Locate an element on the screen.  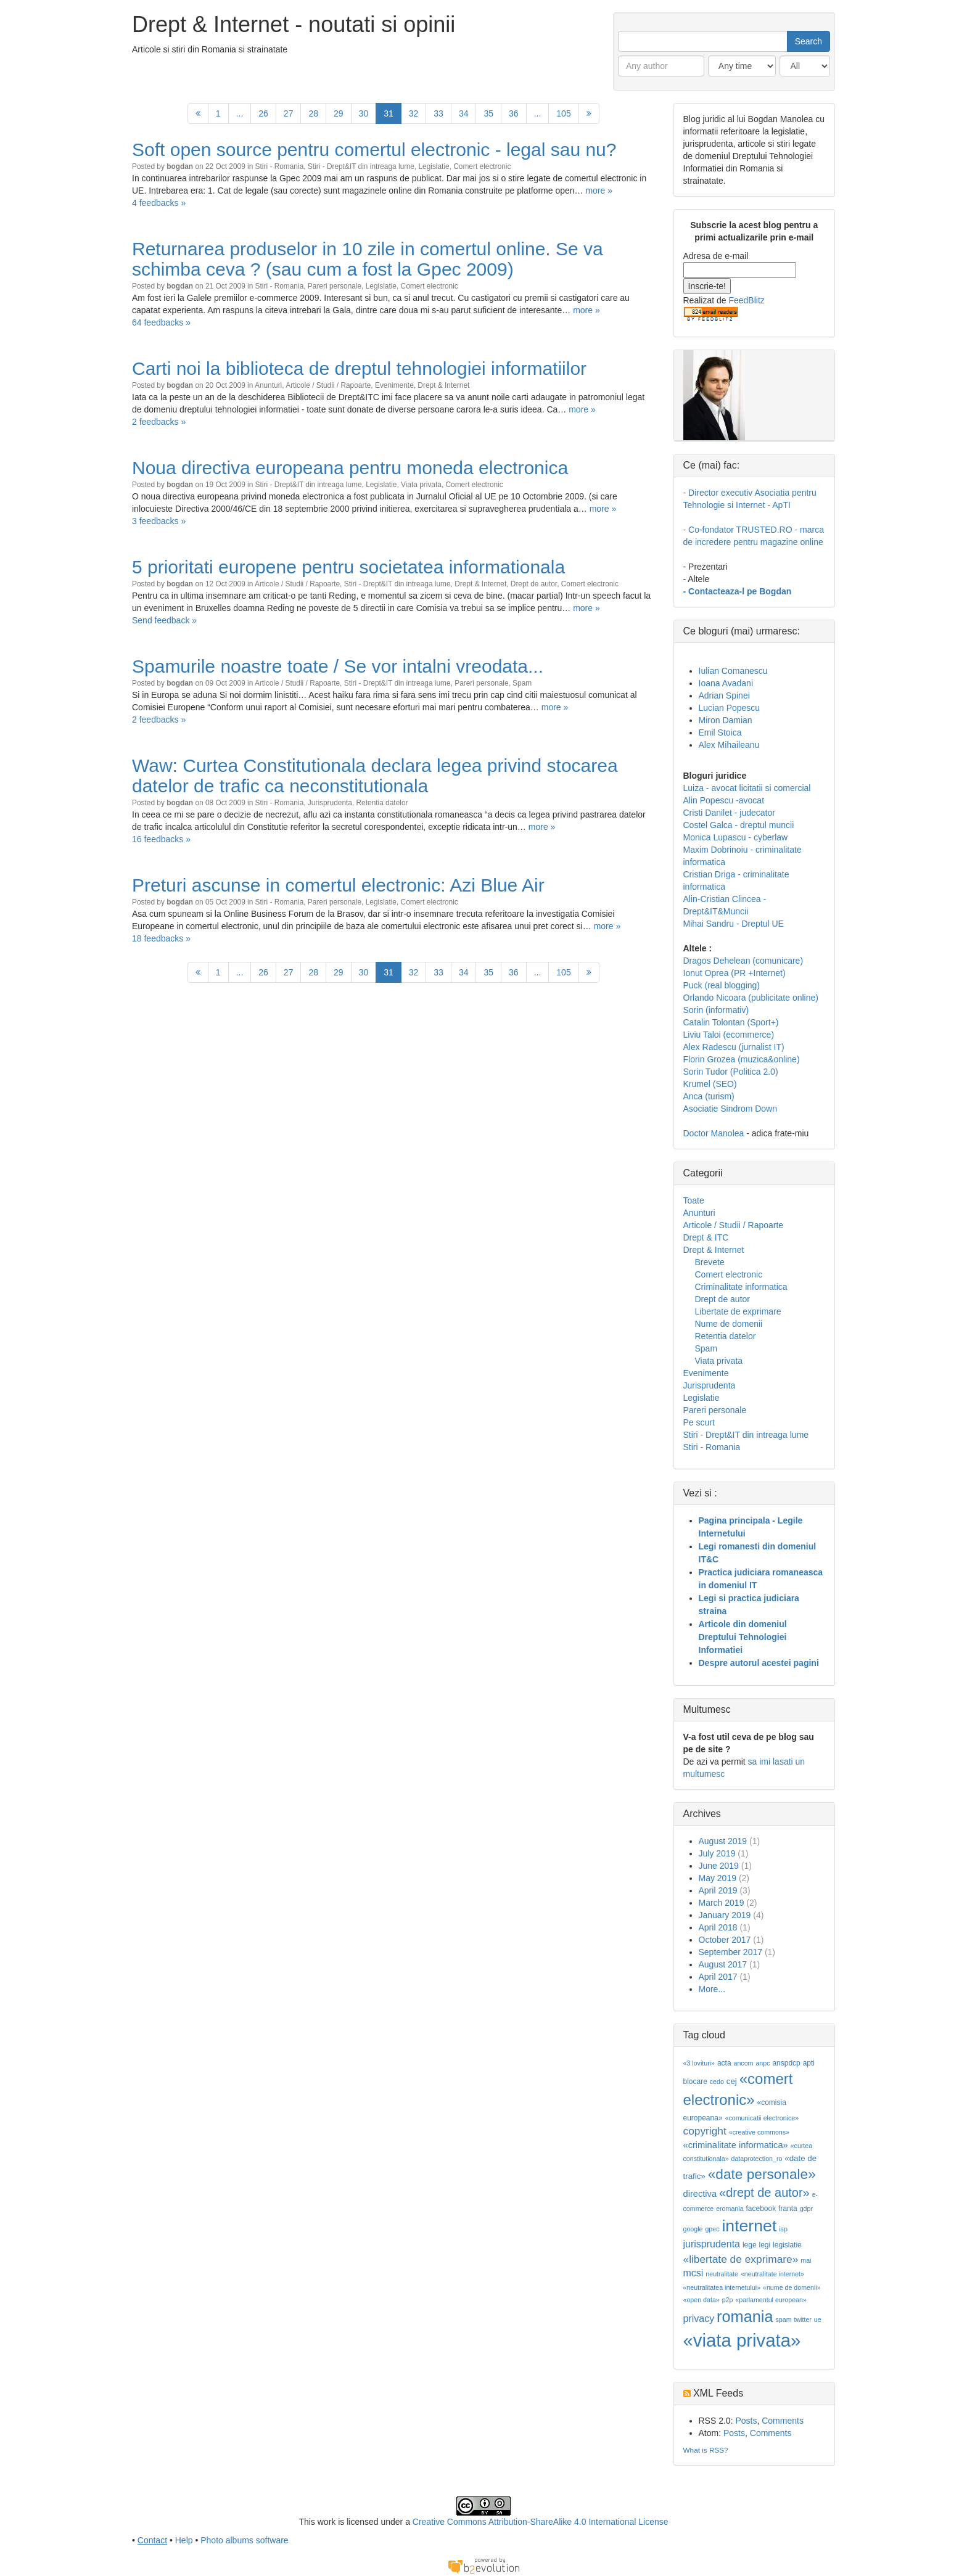
gpec is located at coordinates (712, 2229).